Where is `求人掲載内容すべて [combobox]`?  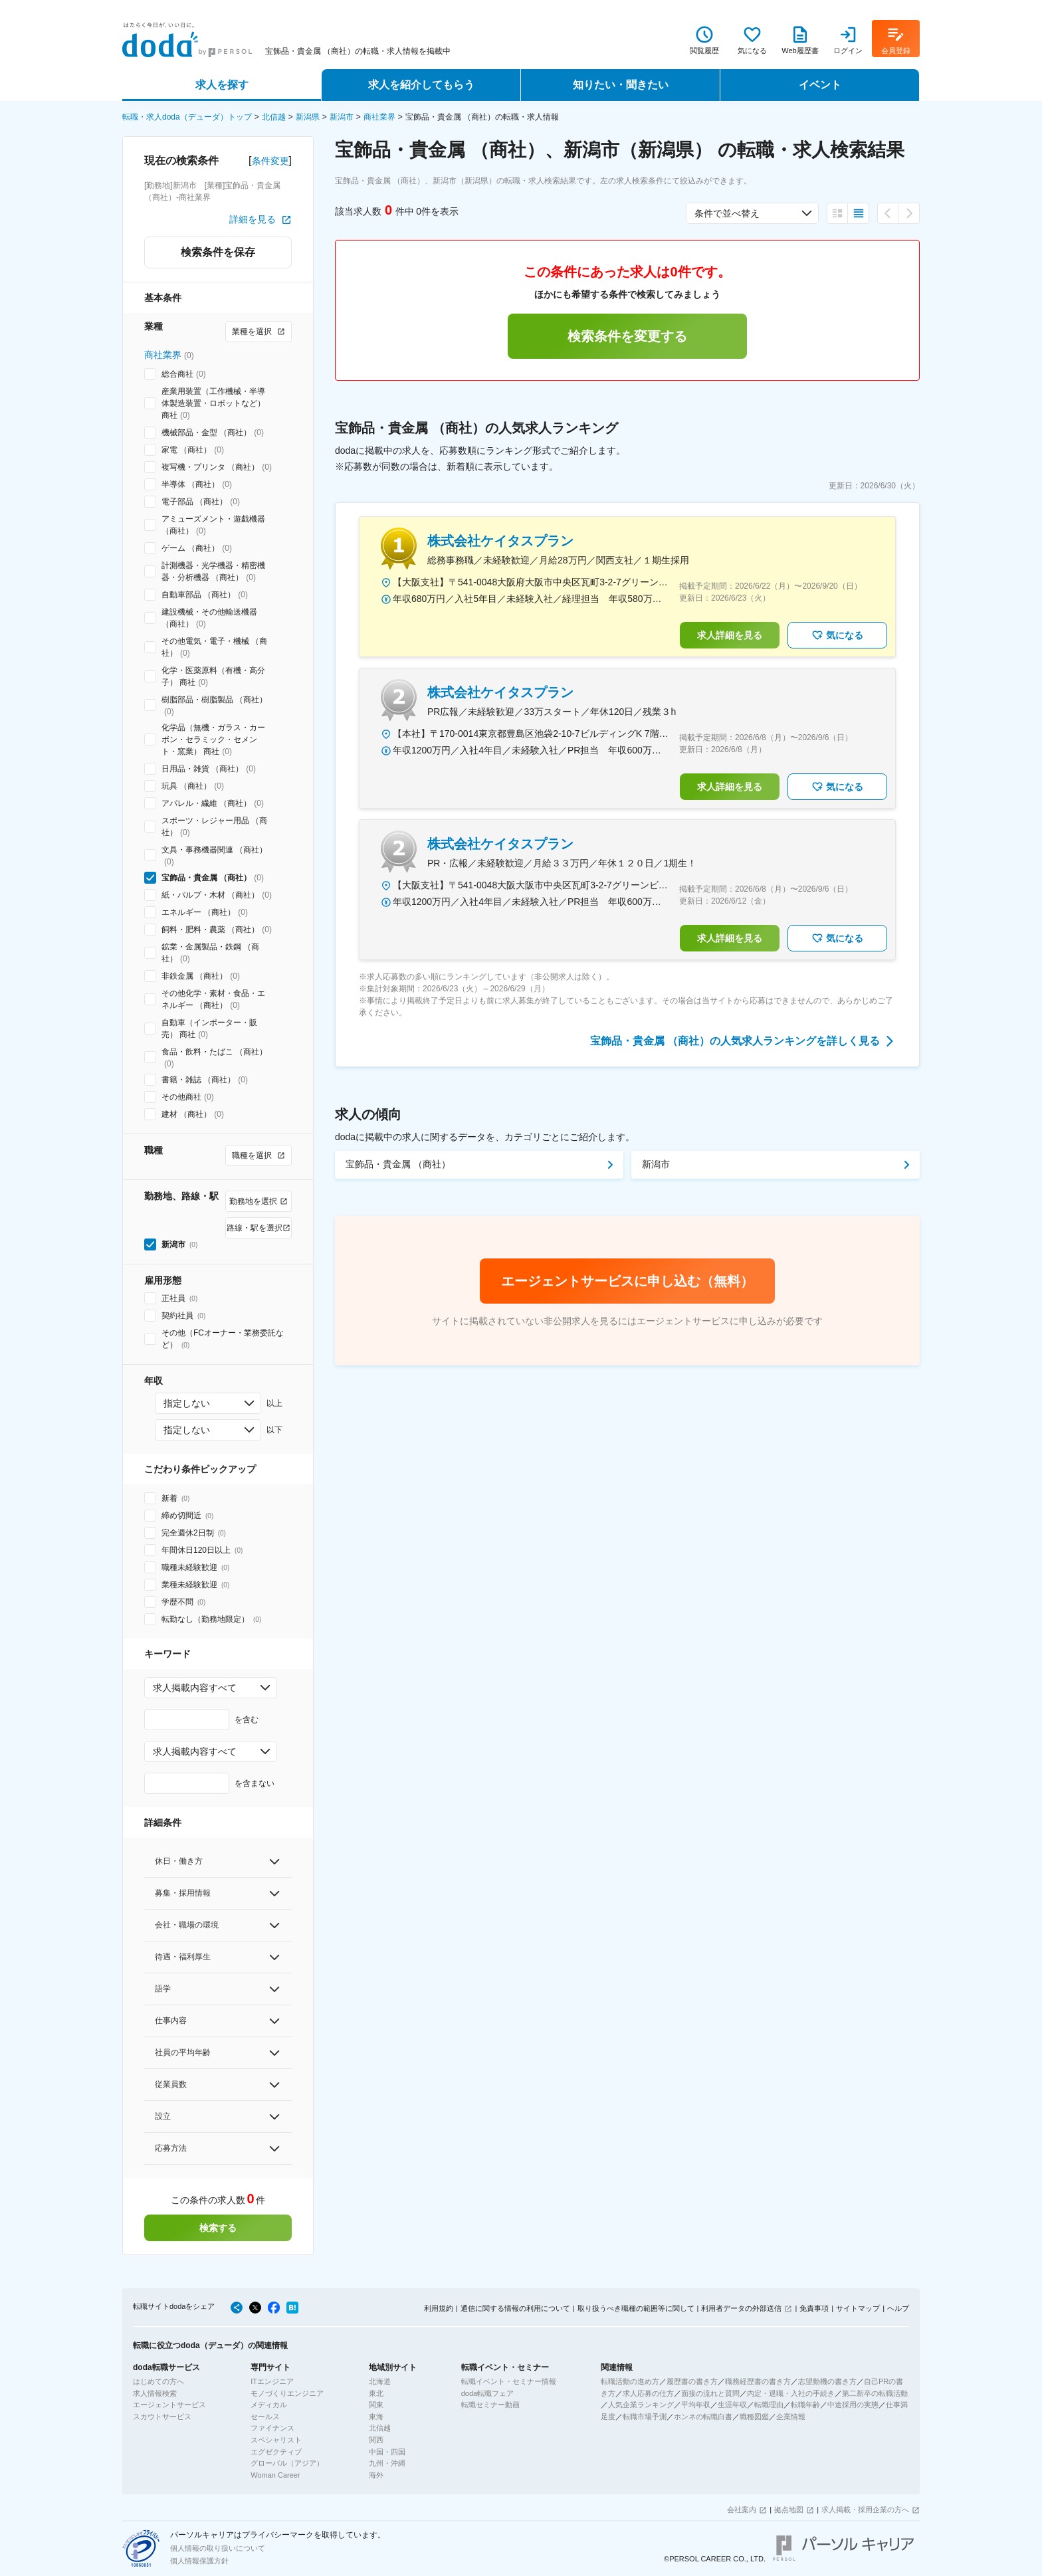 求人掲載内容すべて [combobox] is located at coordinates (195, 1687).